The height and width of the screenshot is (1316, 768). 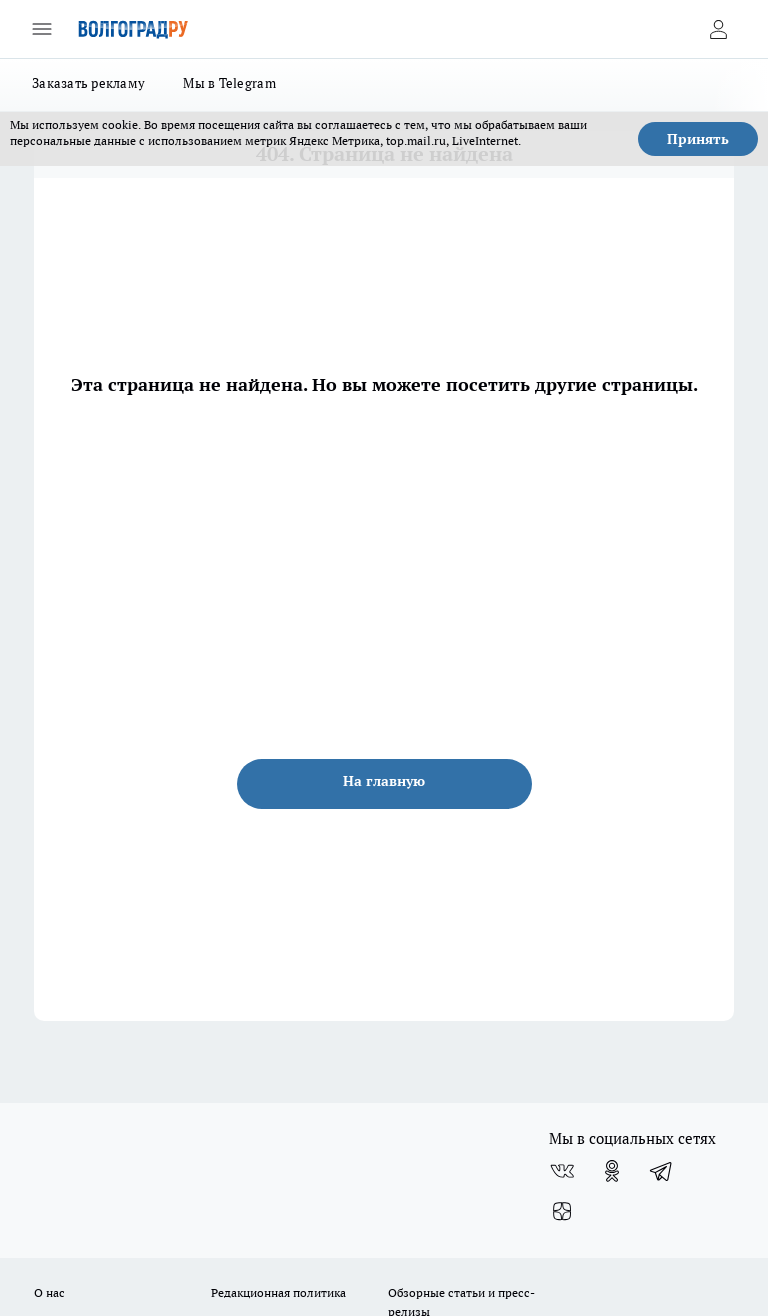 What do you see at coordinates (612, 1171) in the screenshot?
I see `[Группа в Одноклассниках]` at bounding box center [612, 1171].